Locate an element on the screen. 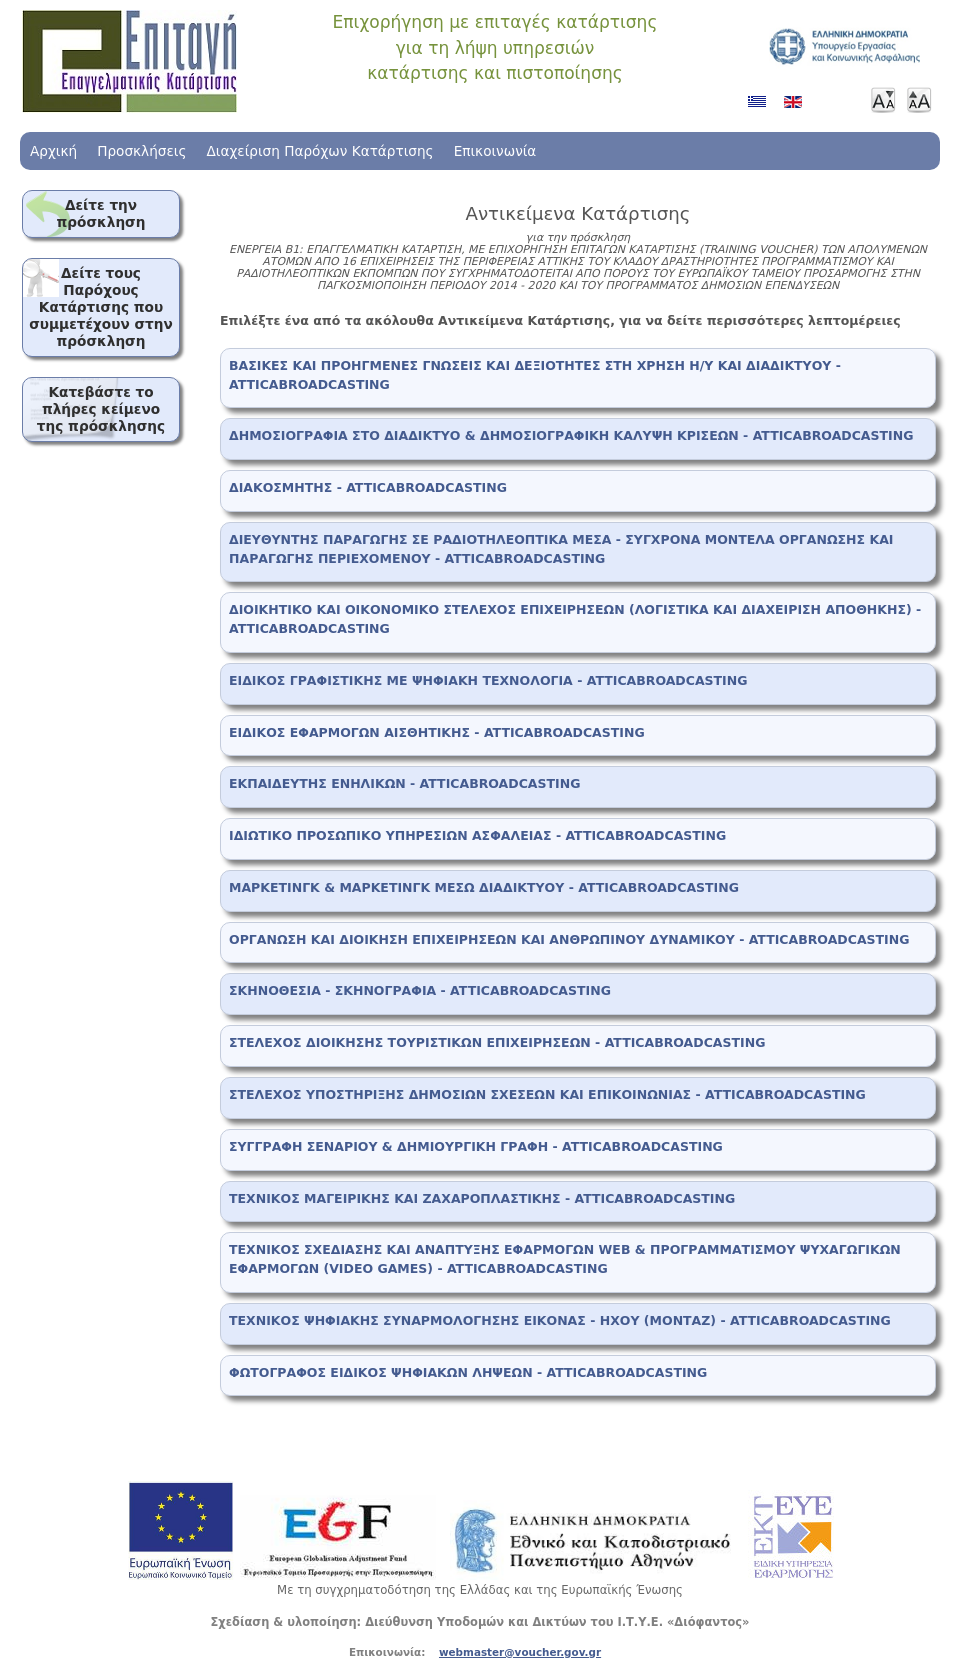  webmaster@voucher.gov.gr is located at coordinates (520, 1652).